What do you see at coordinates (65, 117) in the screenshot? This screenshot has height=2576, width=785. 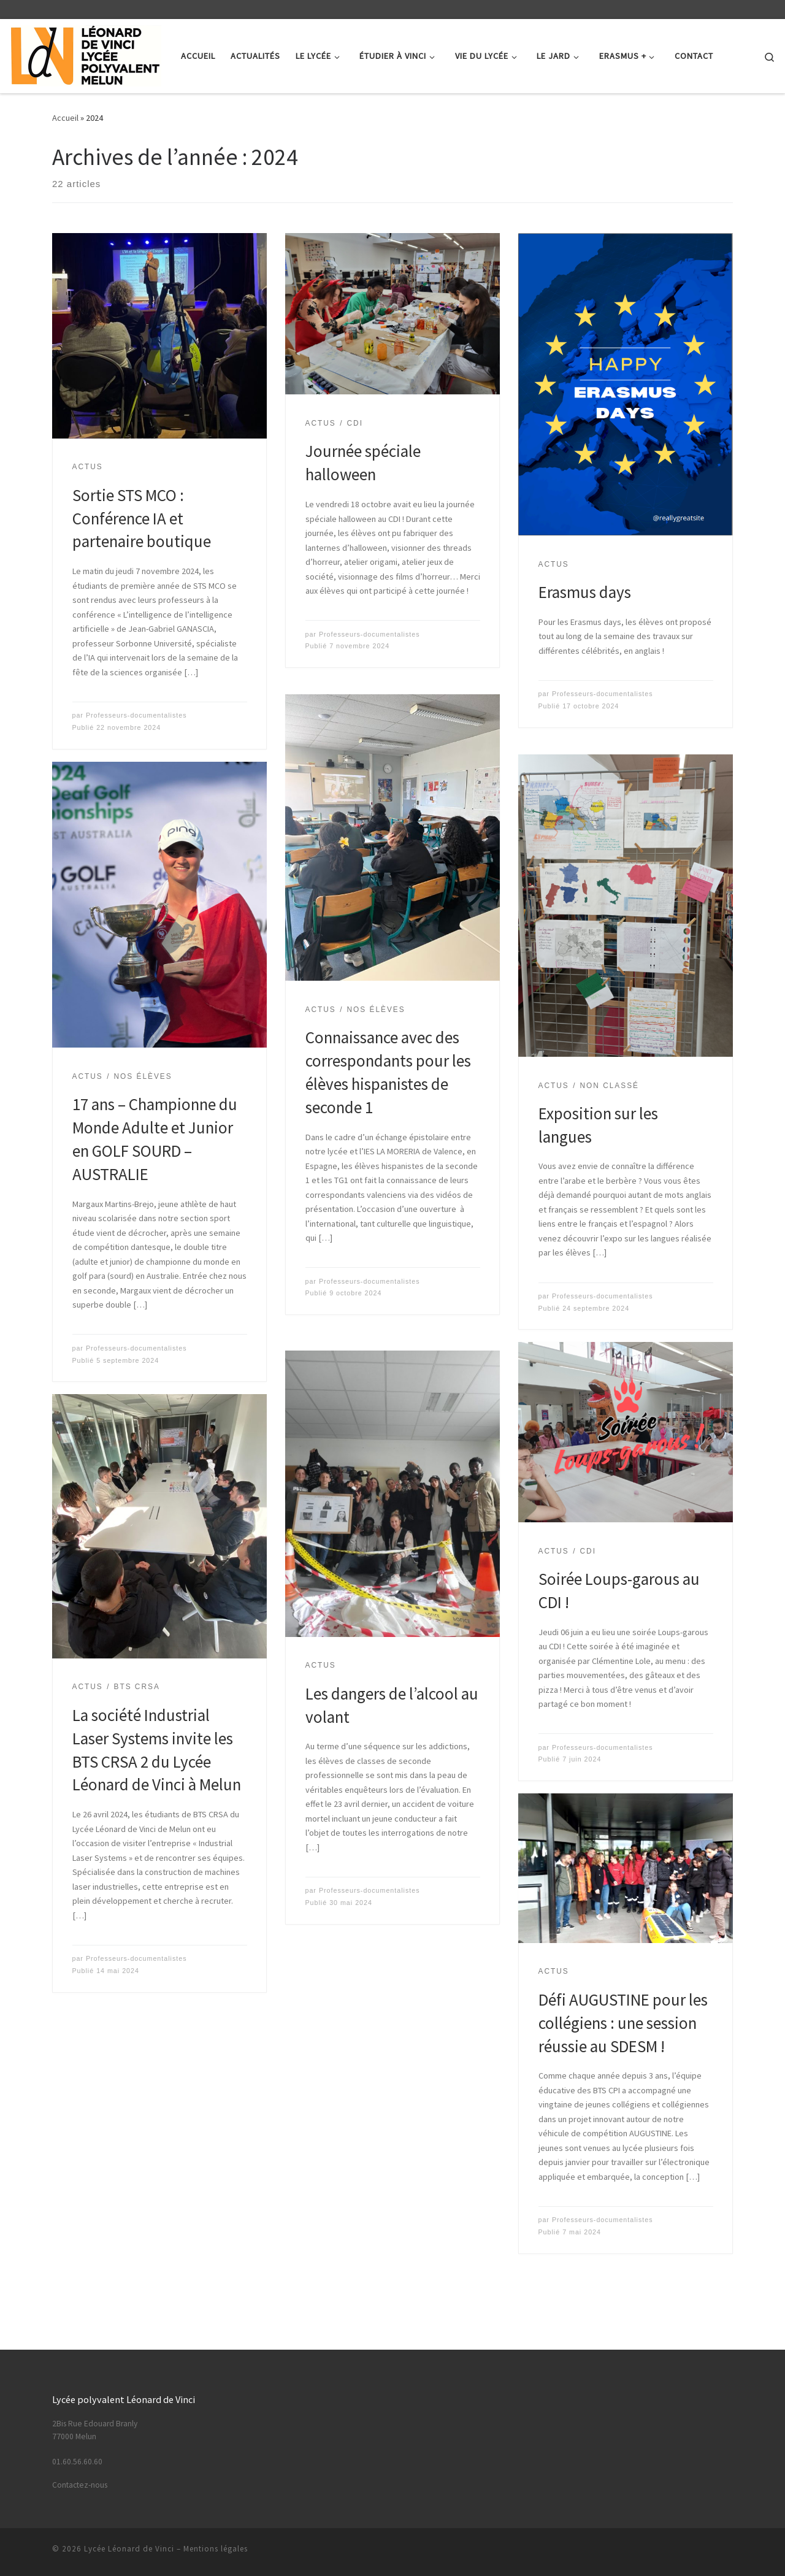 I see `Accueil` at bounding box center [65, 117].